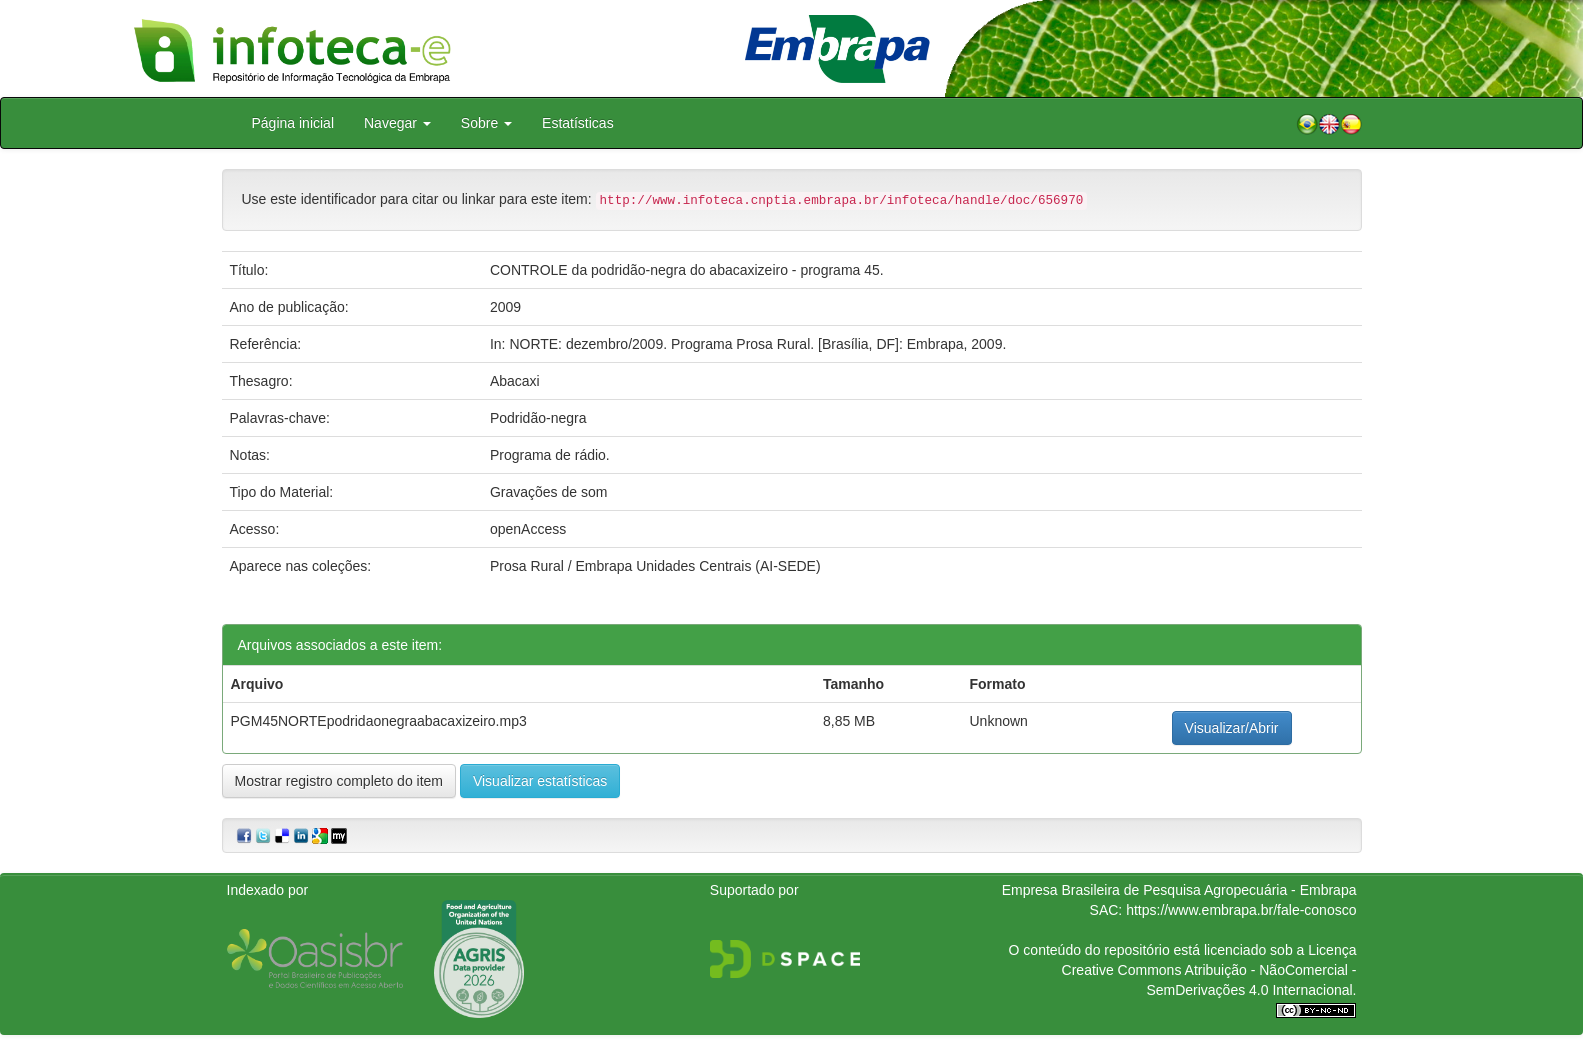  What do you see at coordinates (486, 123) in the screenshot?
I see `Sobre` at bounding box center [486, 123].